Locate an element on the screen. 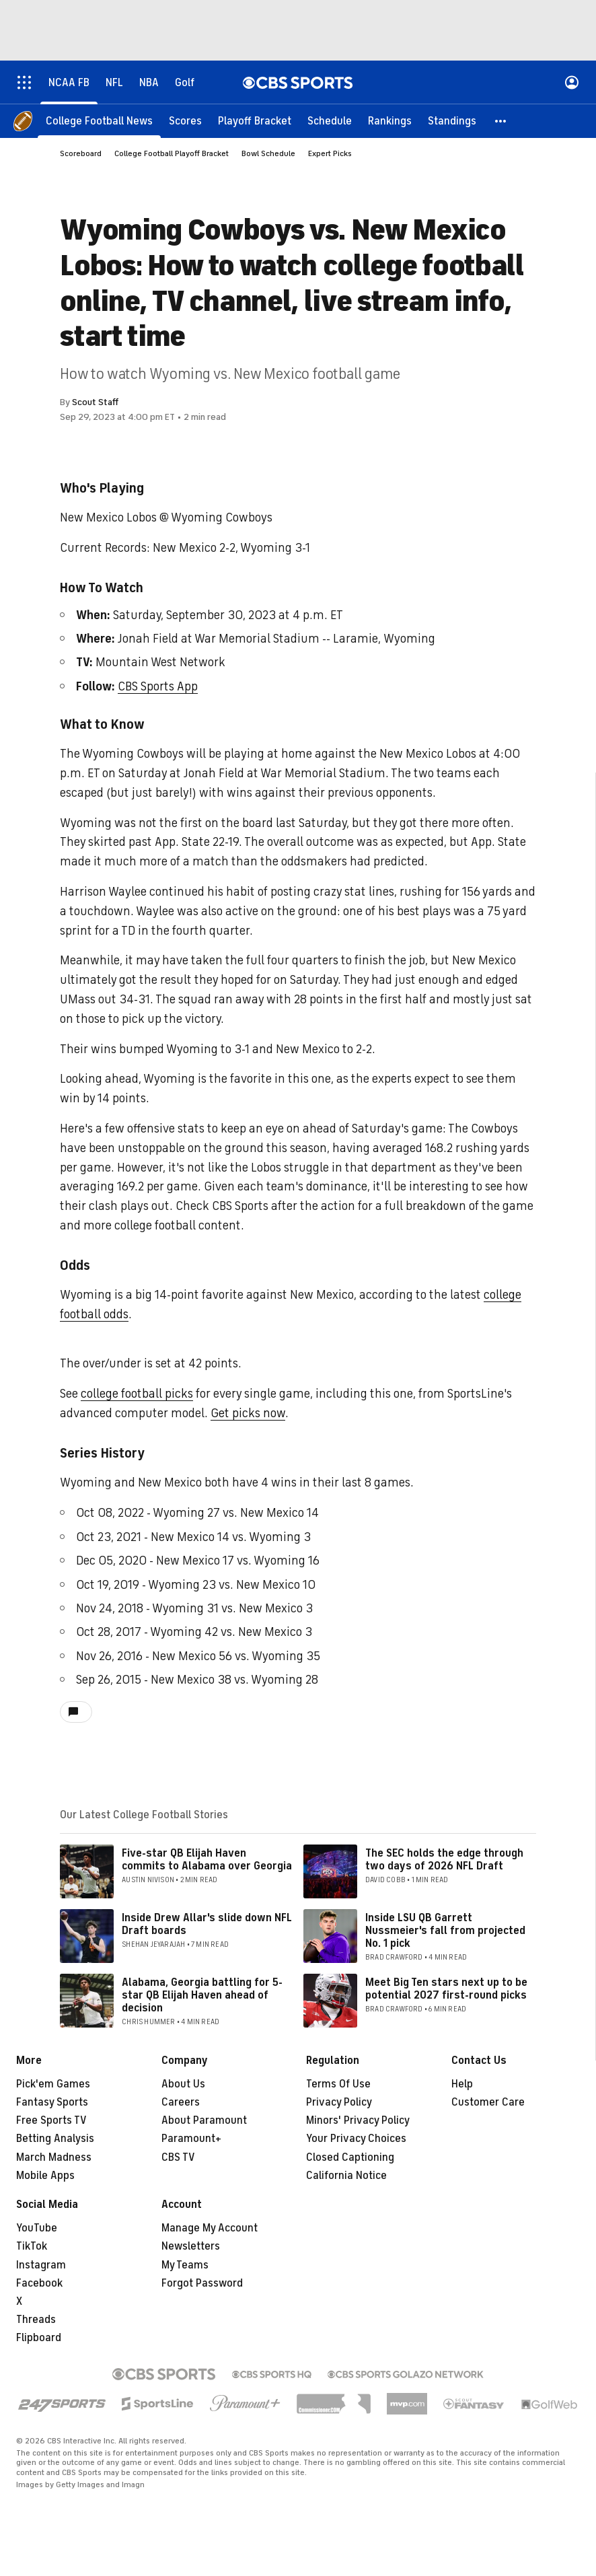 The height and width of the screenshot is (2576, 596). Inside LSU QB Garrett Nussmeier's fall from projected No. 1 pick is located at coordinates (445, 1930).